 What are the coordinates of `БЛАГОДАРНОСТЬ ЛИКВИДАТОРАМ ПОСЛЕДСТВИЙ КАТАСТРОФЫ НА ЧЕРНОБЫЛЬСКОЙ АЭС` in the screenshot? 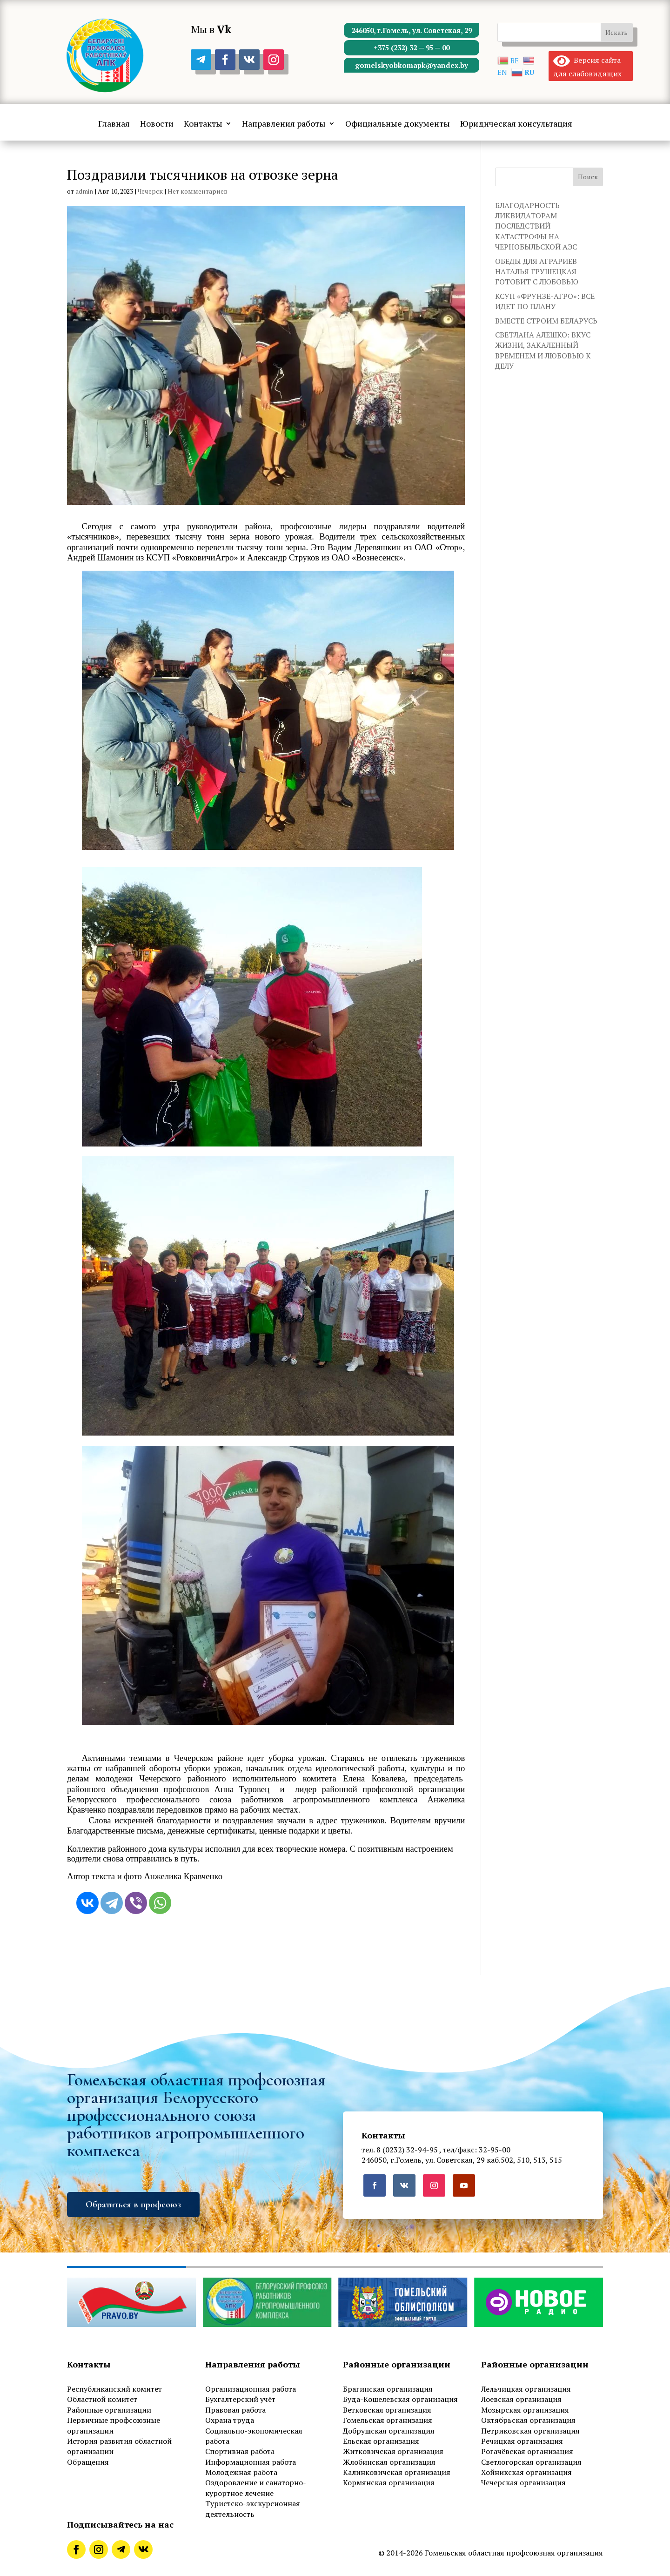 It's located at (536, 226).